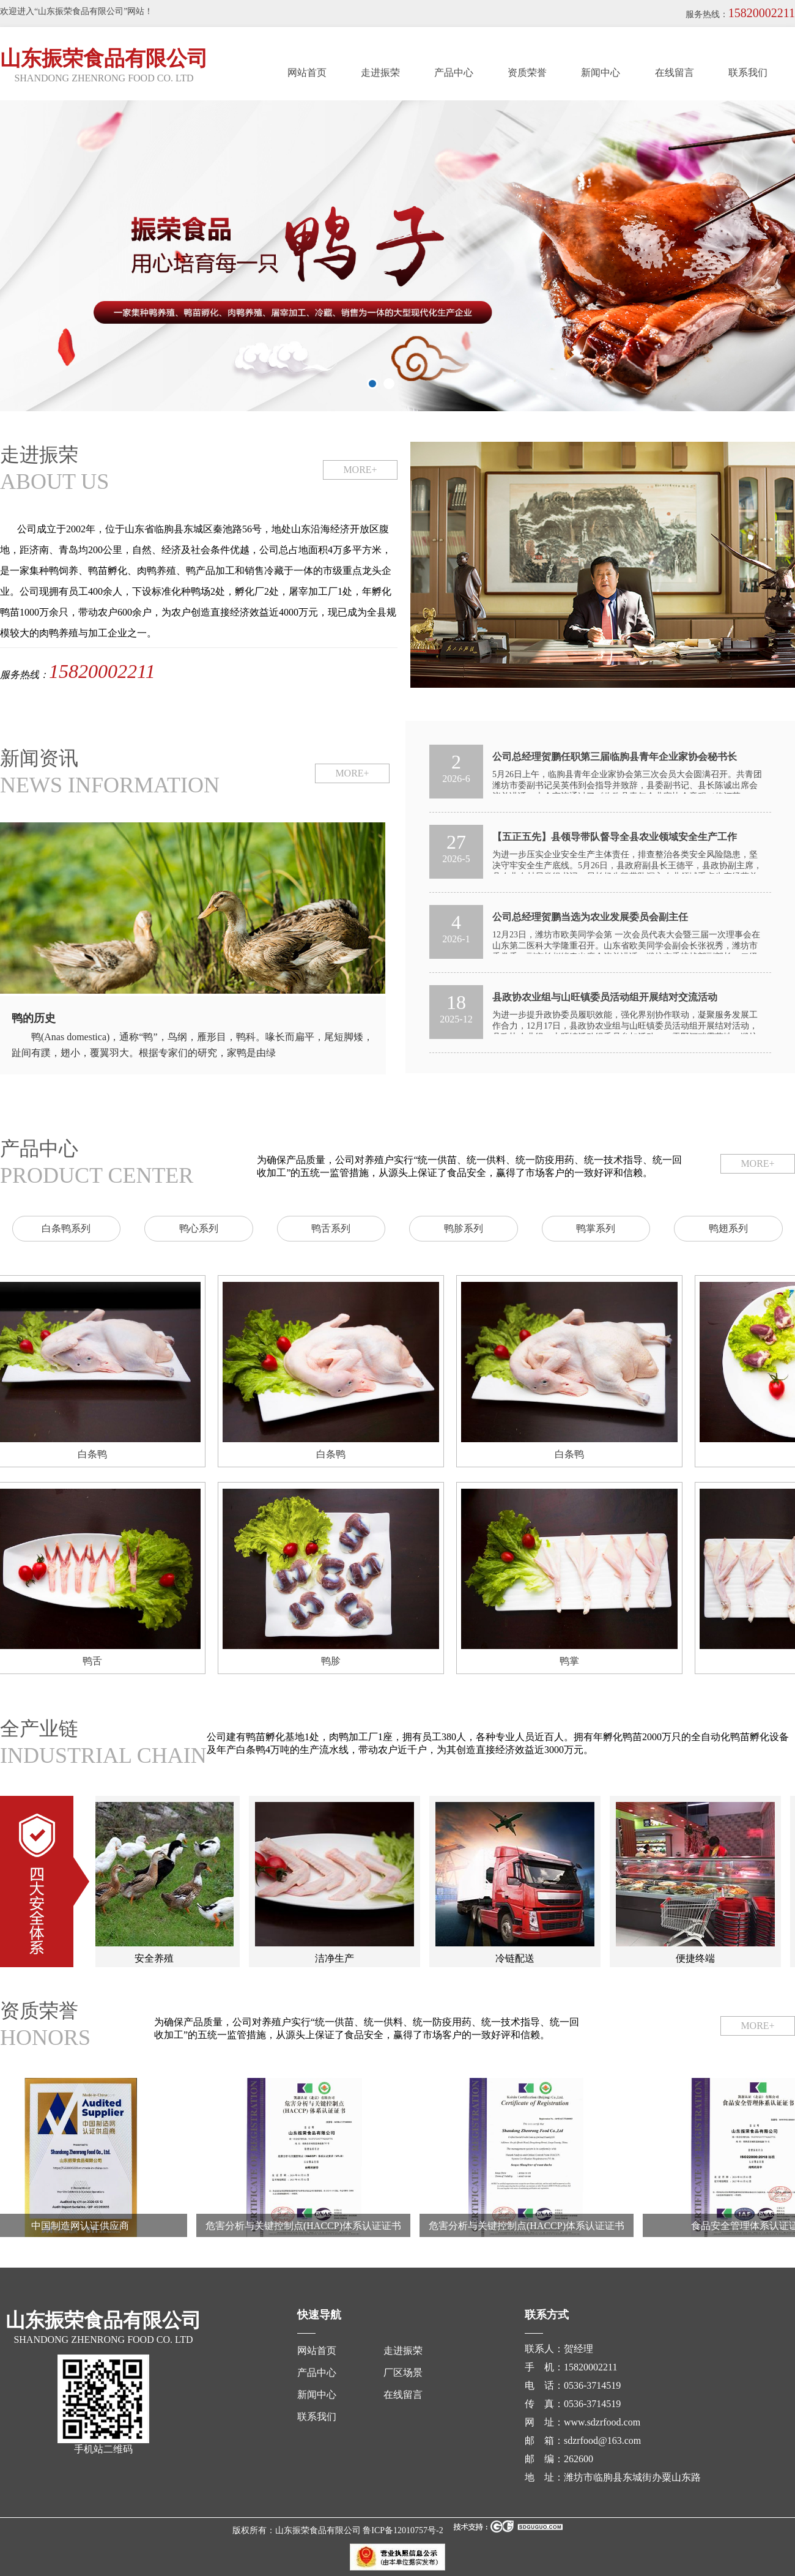  Describe the element at coordinates (330, 1228) in the screenshot. I see `鸭舌系列` at that location.